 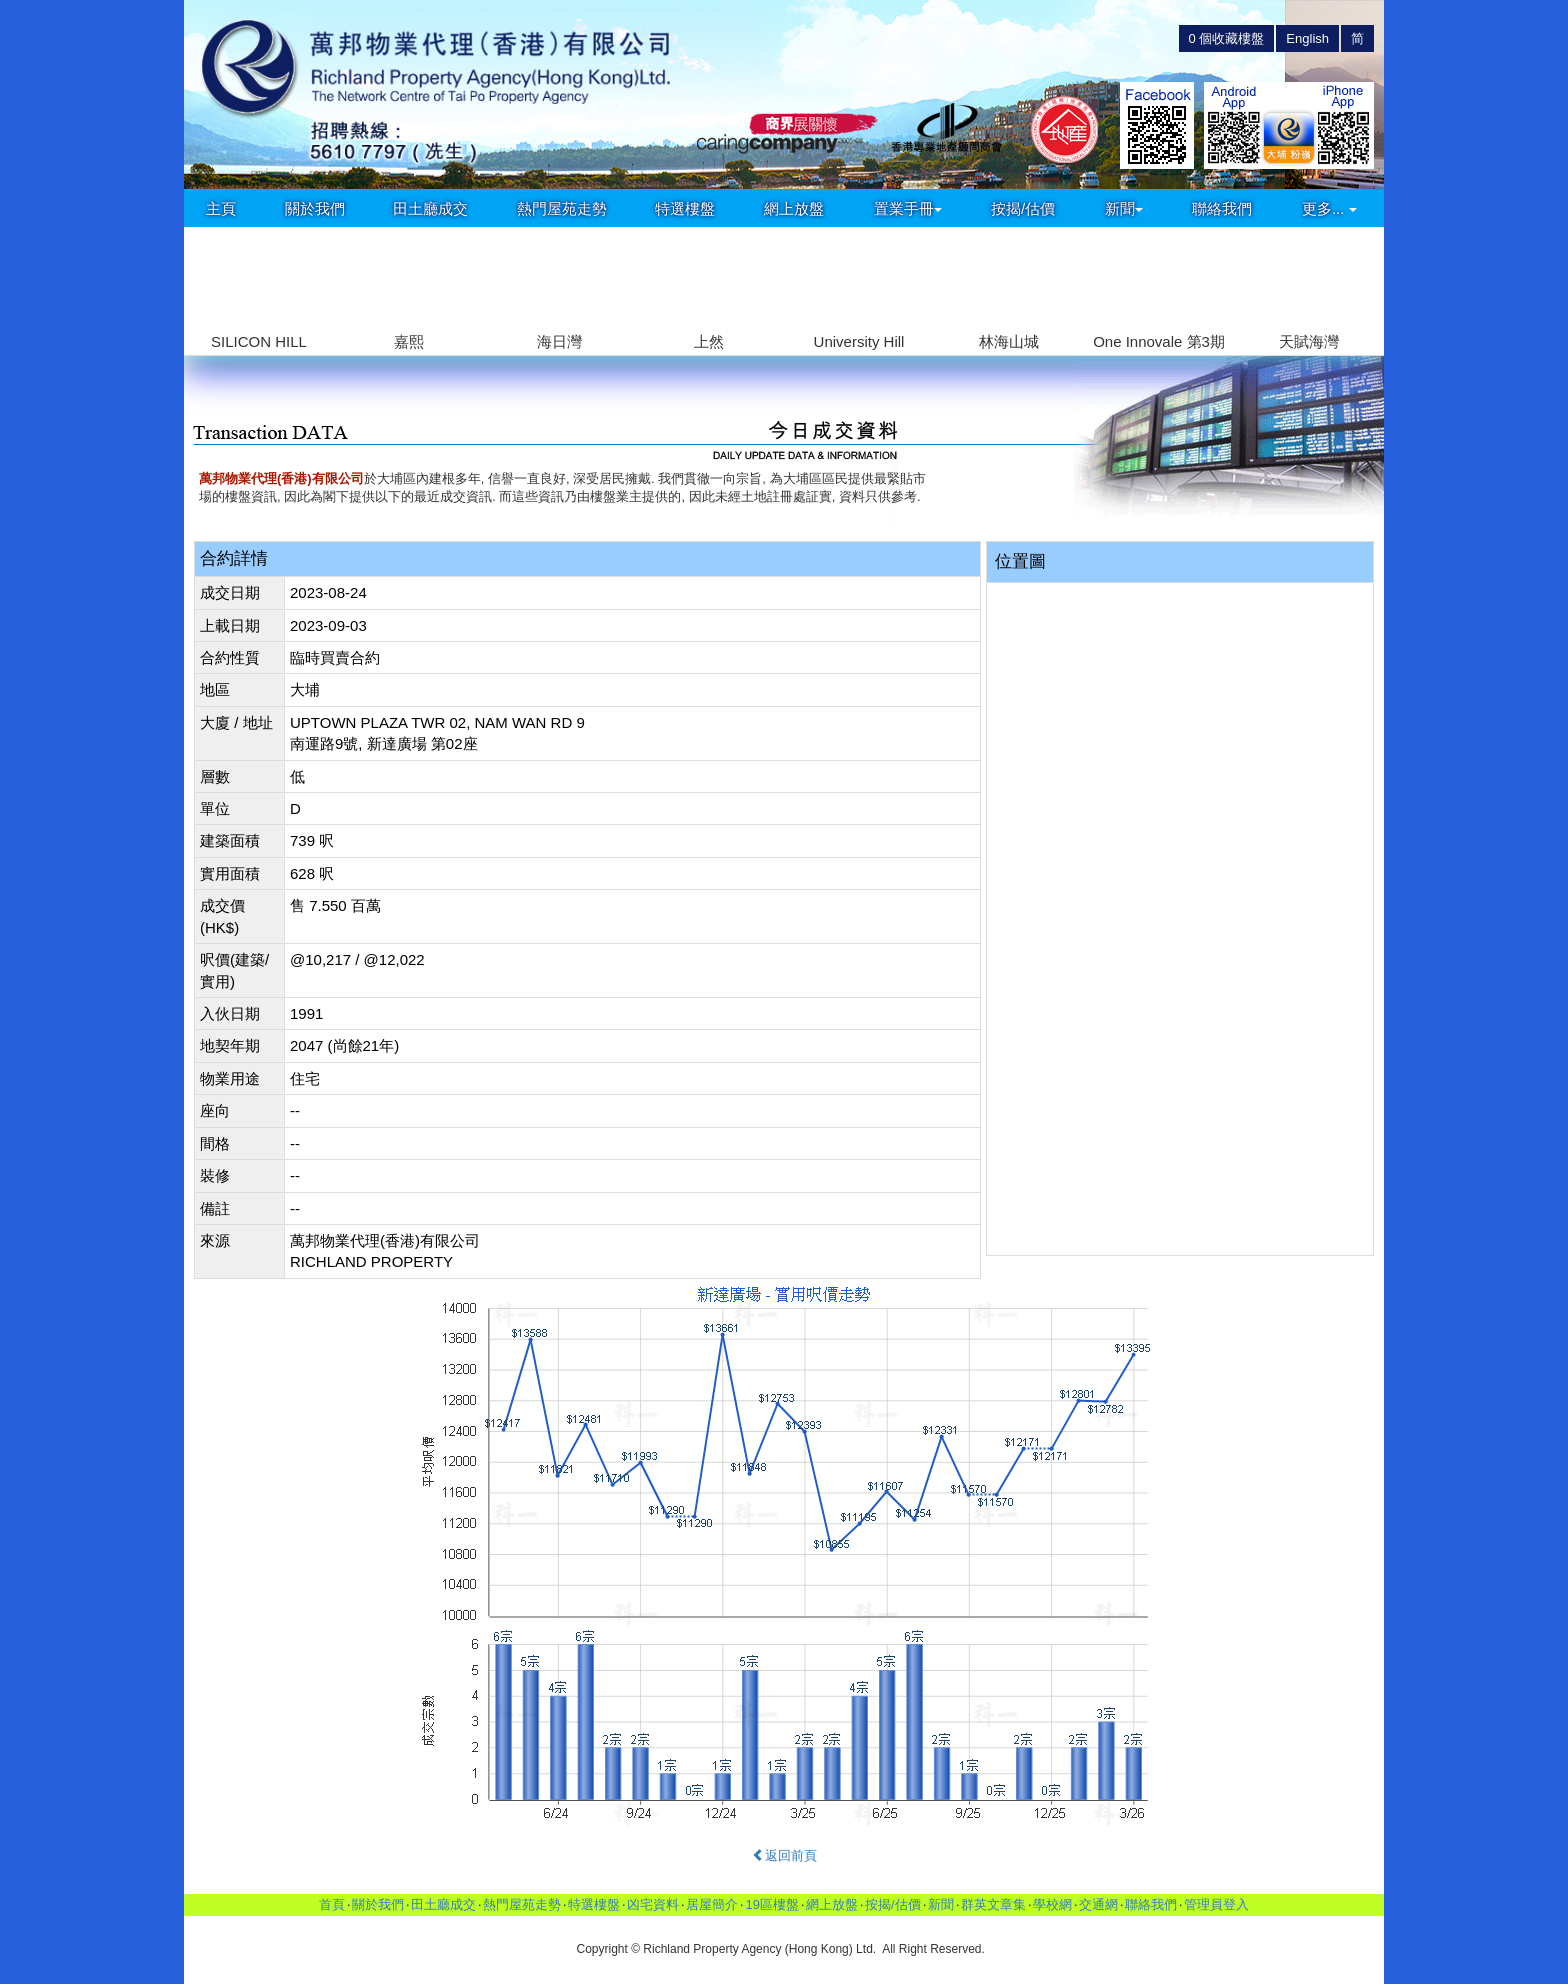 What do you see at coordinates (794, 208) in the screenshot?
I see `網上放盤` at bounding box center [794, 208].